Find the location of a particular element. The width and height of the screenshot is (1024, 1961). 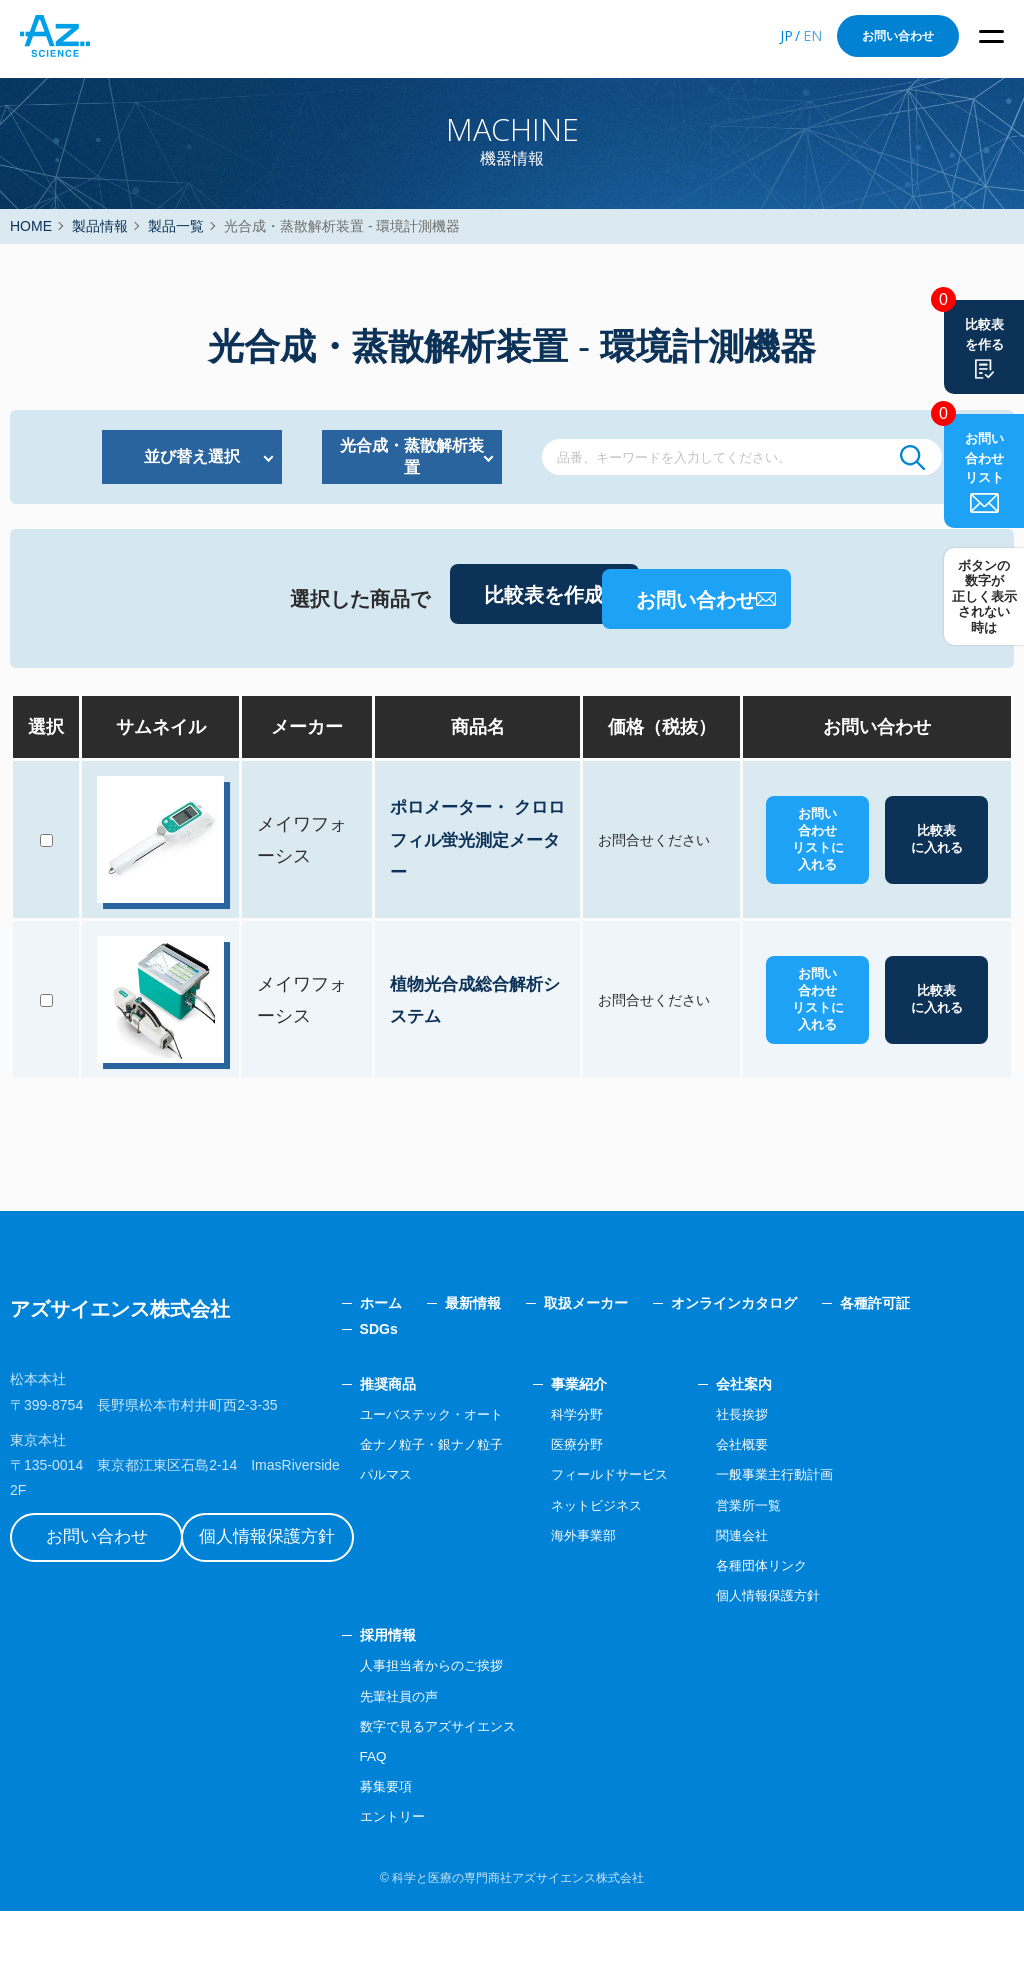

ネットビジネス is located at coordinates (669, 1555).